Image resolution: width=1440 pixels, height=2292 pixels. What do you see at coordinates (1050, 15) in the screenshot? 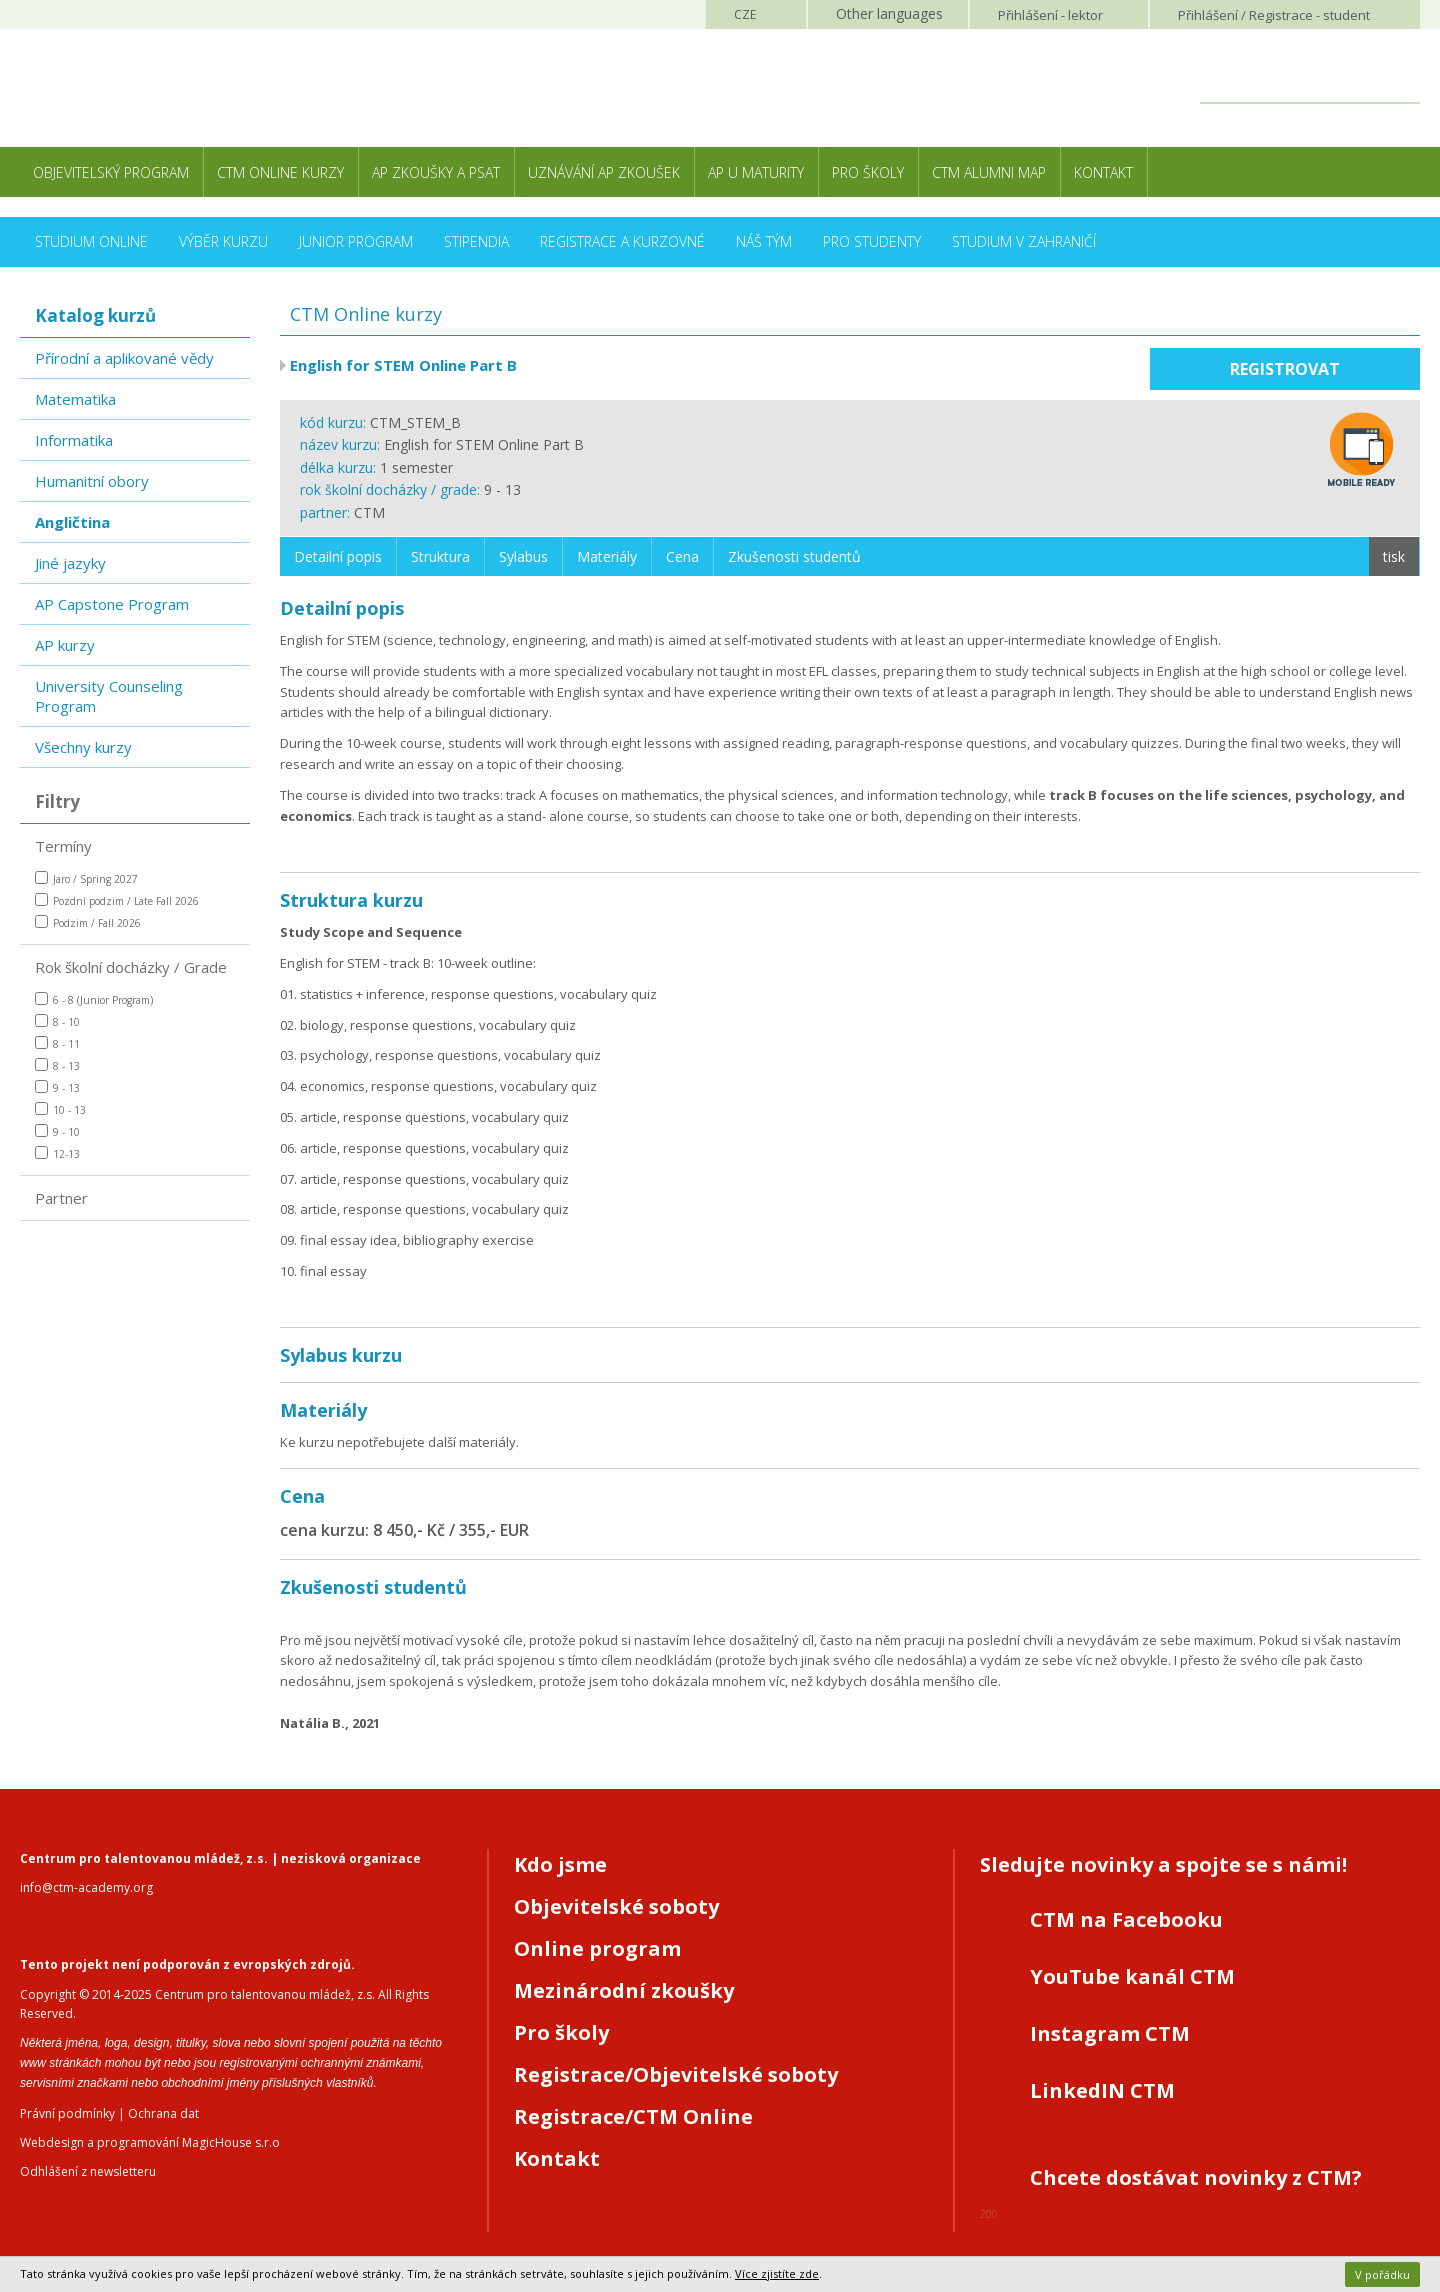
I see `Přihlášení lektor` at bounding box center [1050, 15].